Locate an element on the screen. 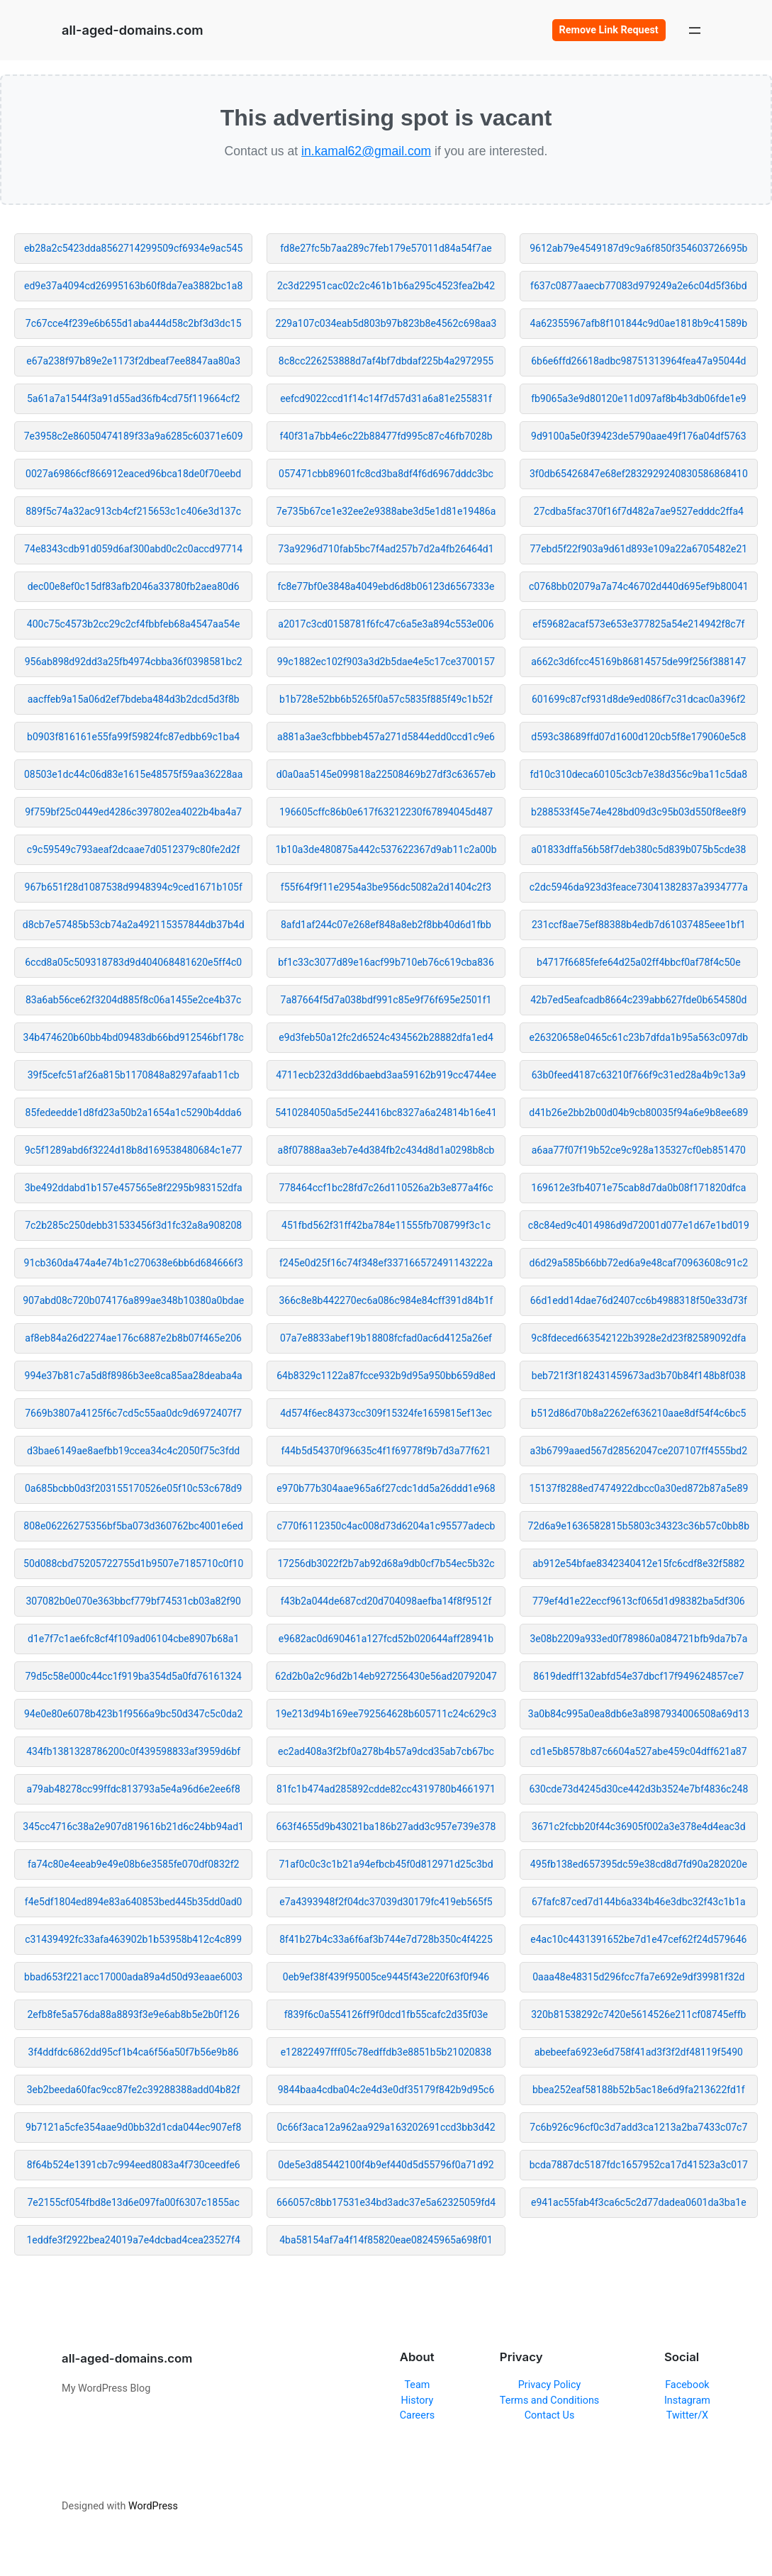  c770f6112350c4ac008d73d6204a1c95577adecb is located at coordinates (386, 1526).